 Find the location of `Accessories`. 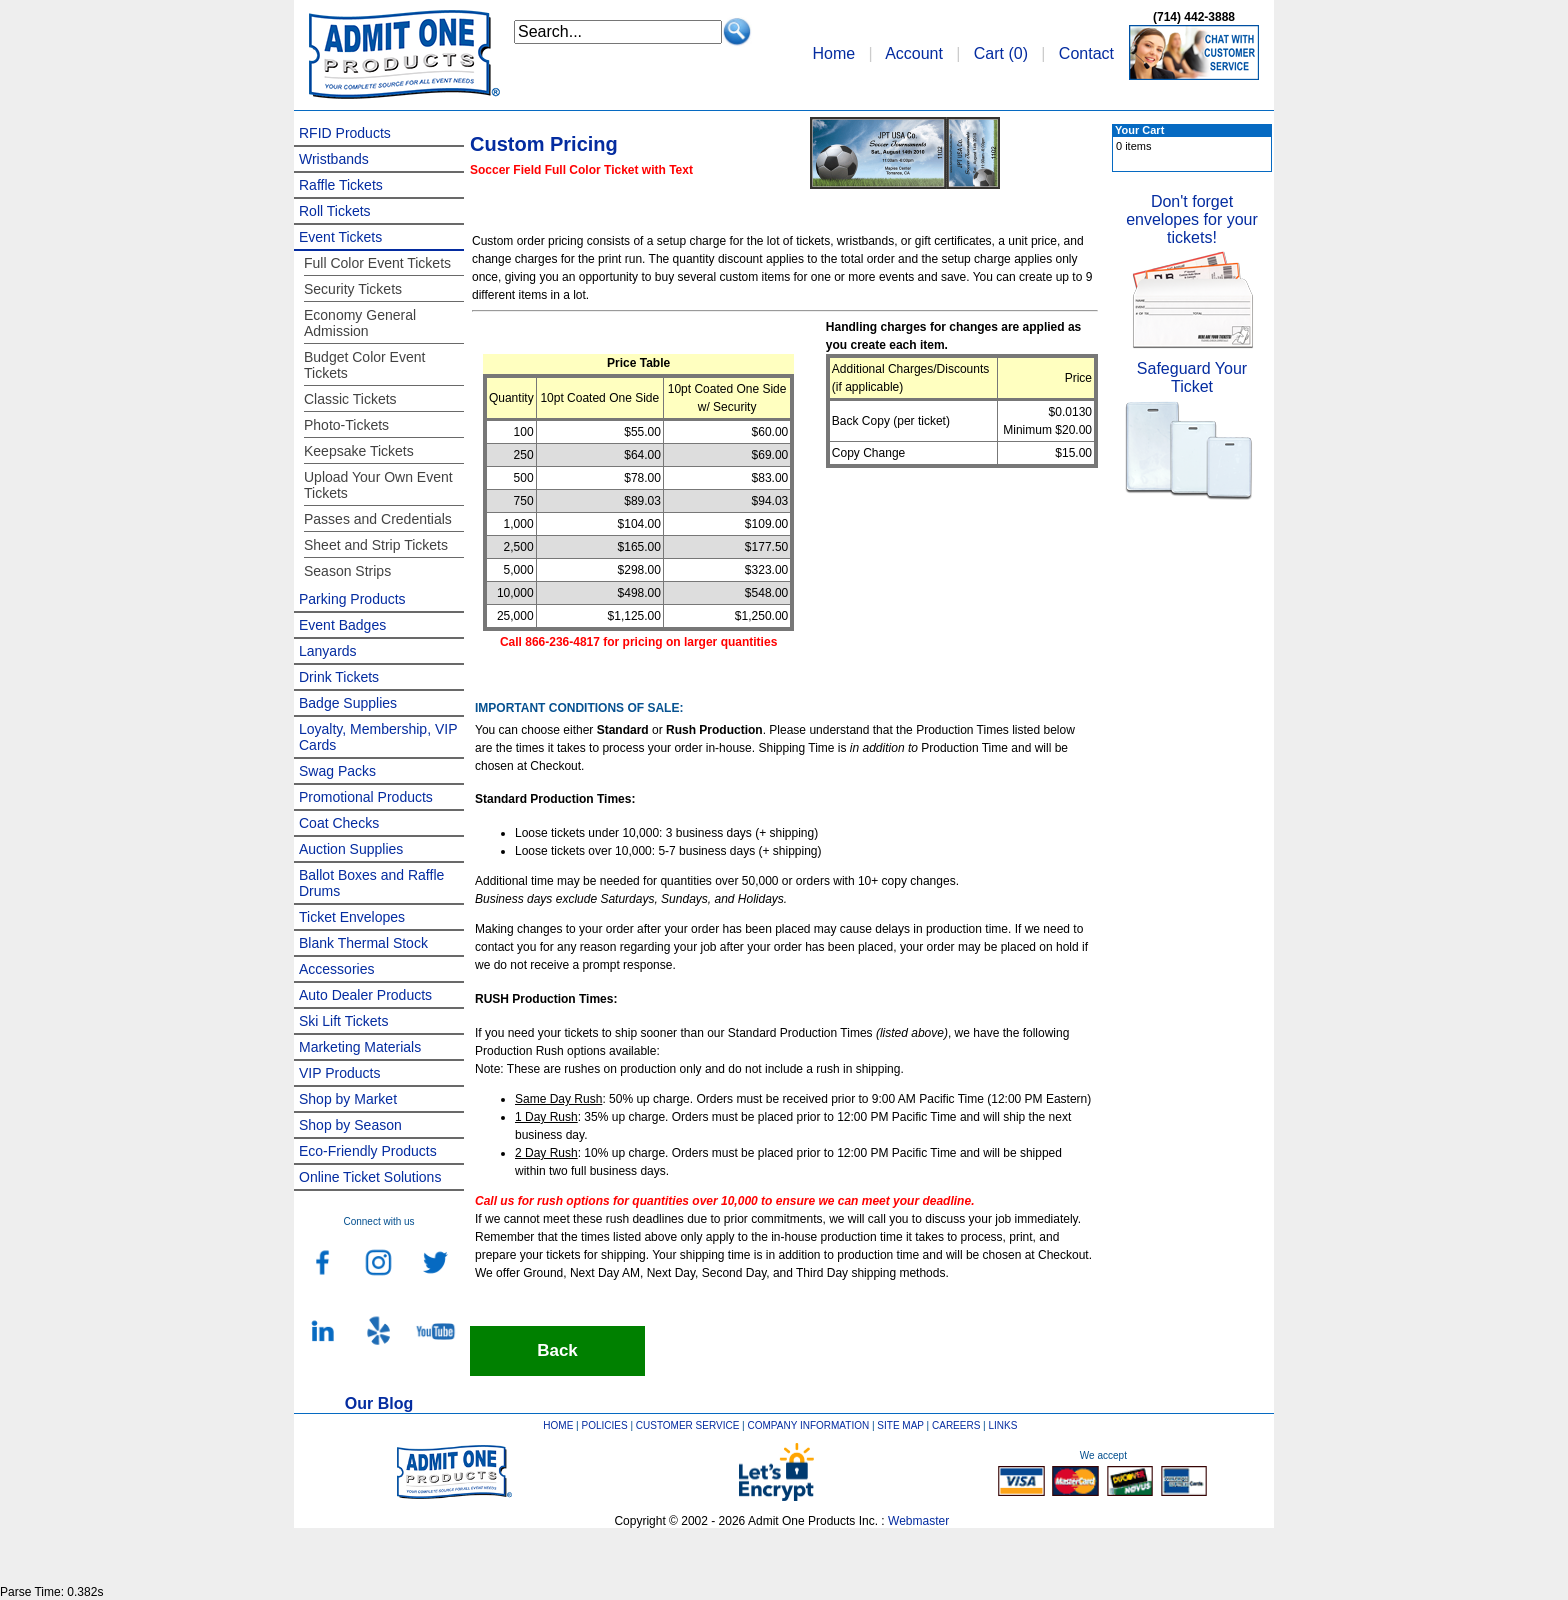

Accessories is located at coordinates (336, 969).